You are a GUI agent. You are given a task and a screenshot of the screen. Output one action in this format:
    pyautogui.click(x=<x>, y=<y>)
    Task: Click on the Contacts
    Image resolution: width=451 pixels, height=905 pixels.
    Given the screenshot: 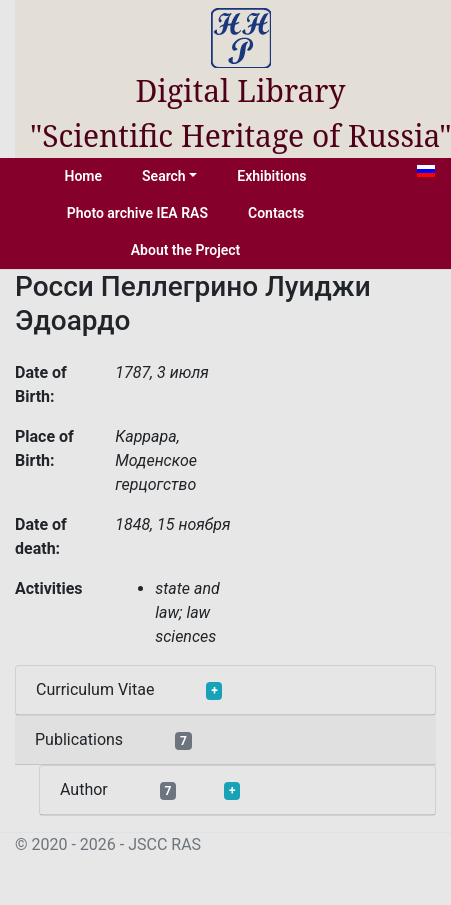 What is the action you would take?
    pyautogui.click(x=276, y=213)
    